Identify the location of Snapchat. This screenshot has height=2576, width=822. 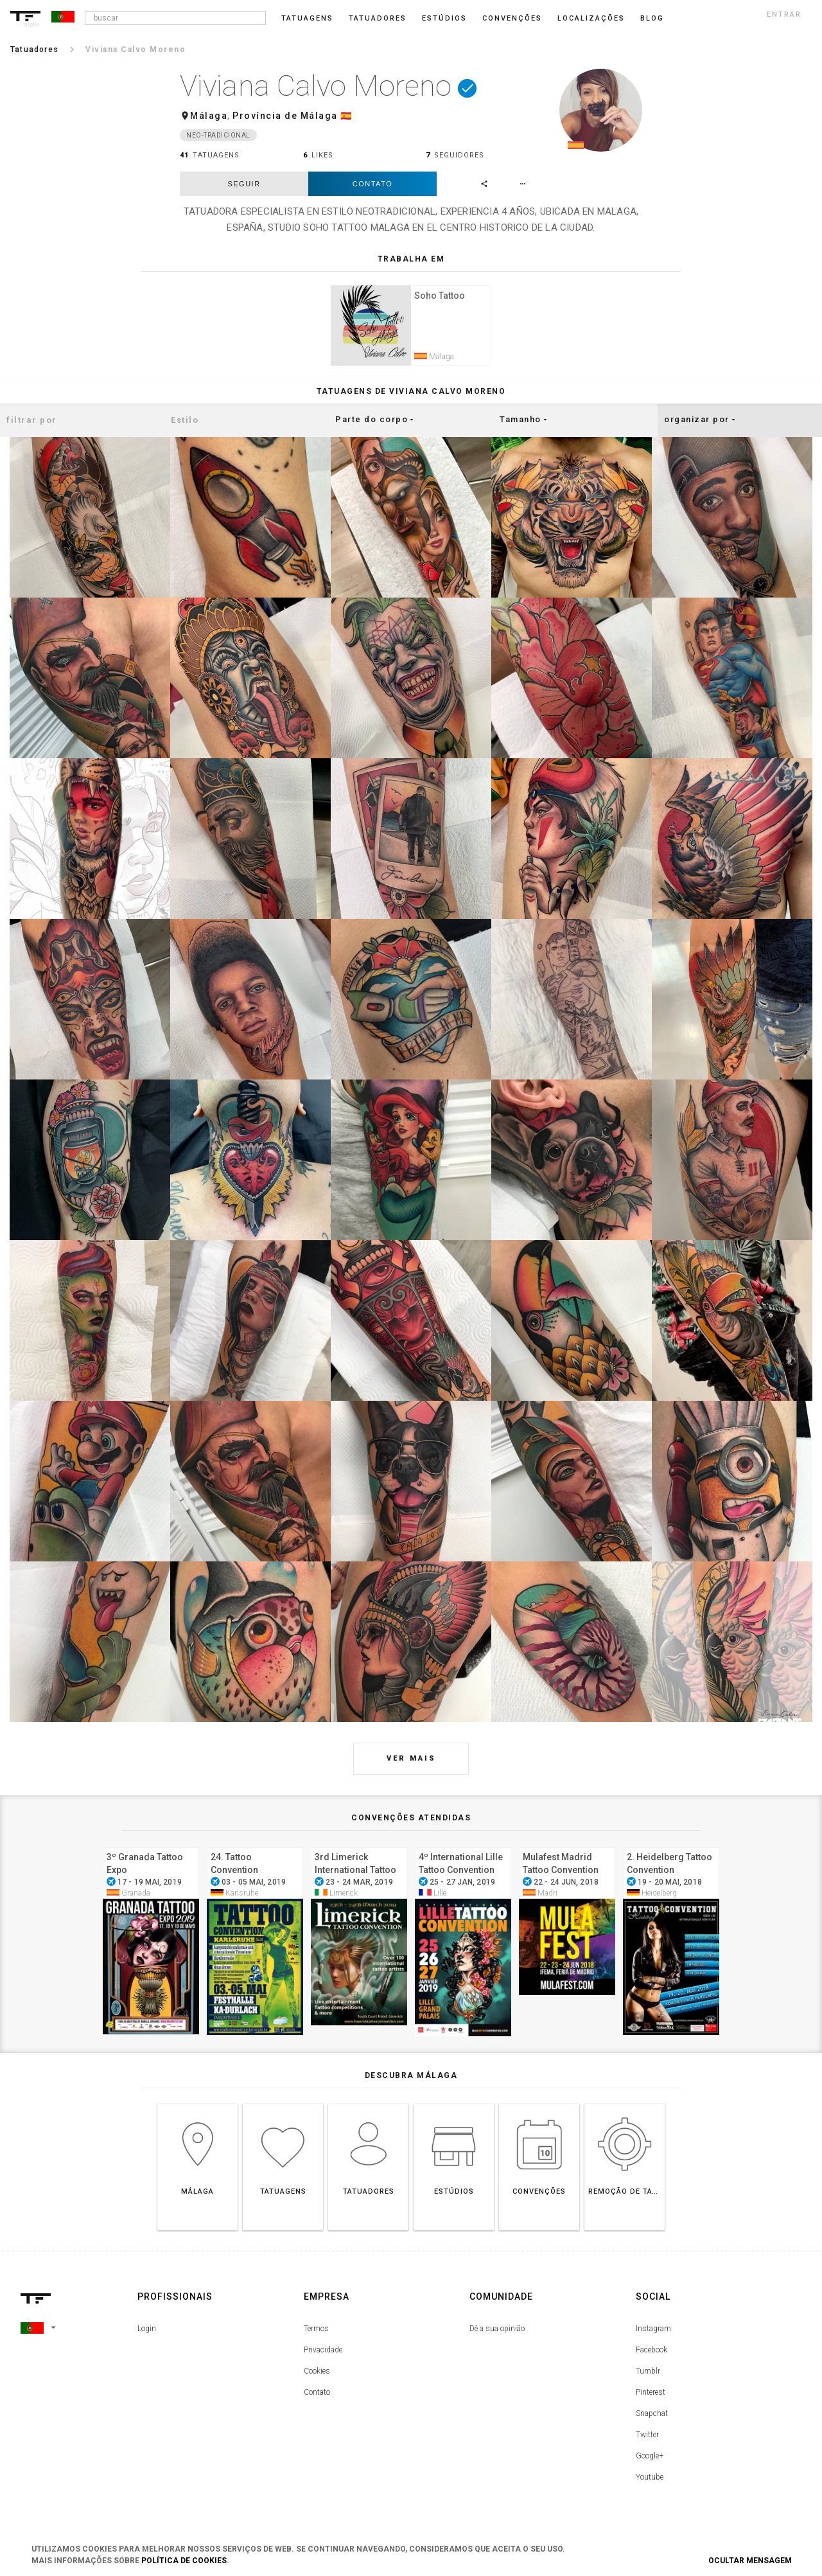
(652, 2419).